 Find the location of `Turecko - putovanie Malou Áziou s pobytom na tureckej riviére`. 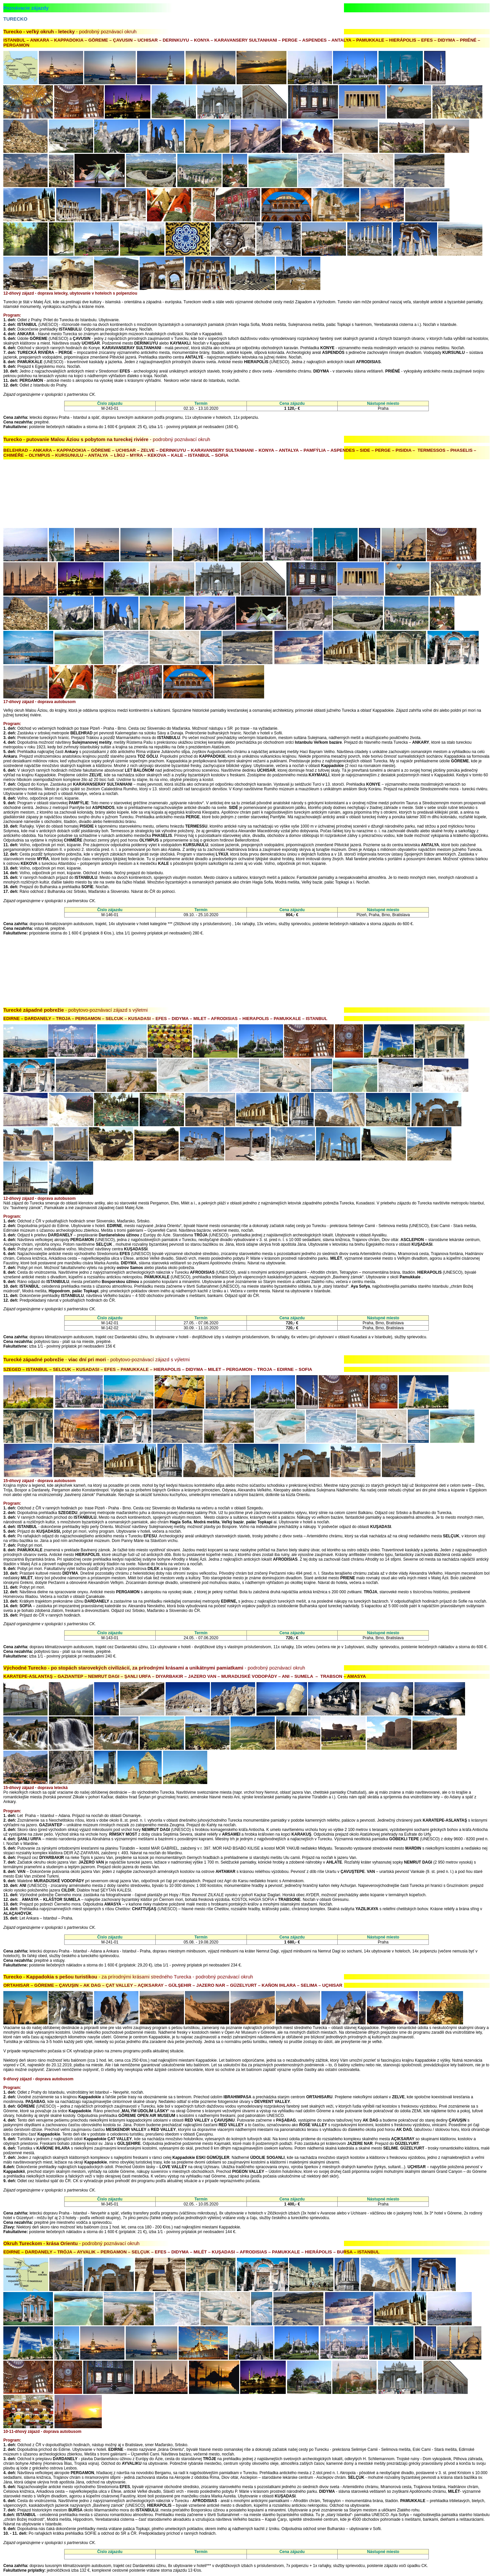

Turecko - putovanie Malou Áziou s pobytom na tureckej riviére is located at coordinates (75, 439).